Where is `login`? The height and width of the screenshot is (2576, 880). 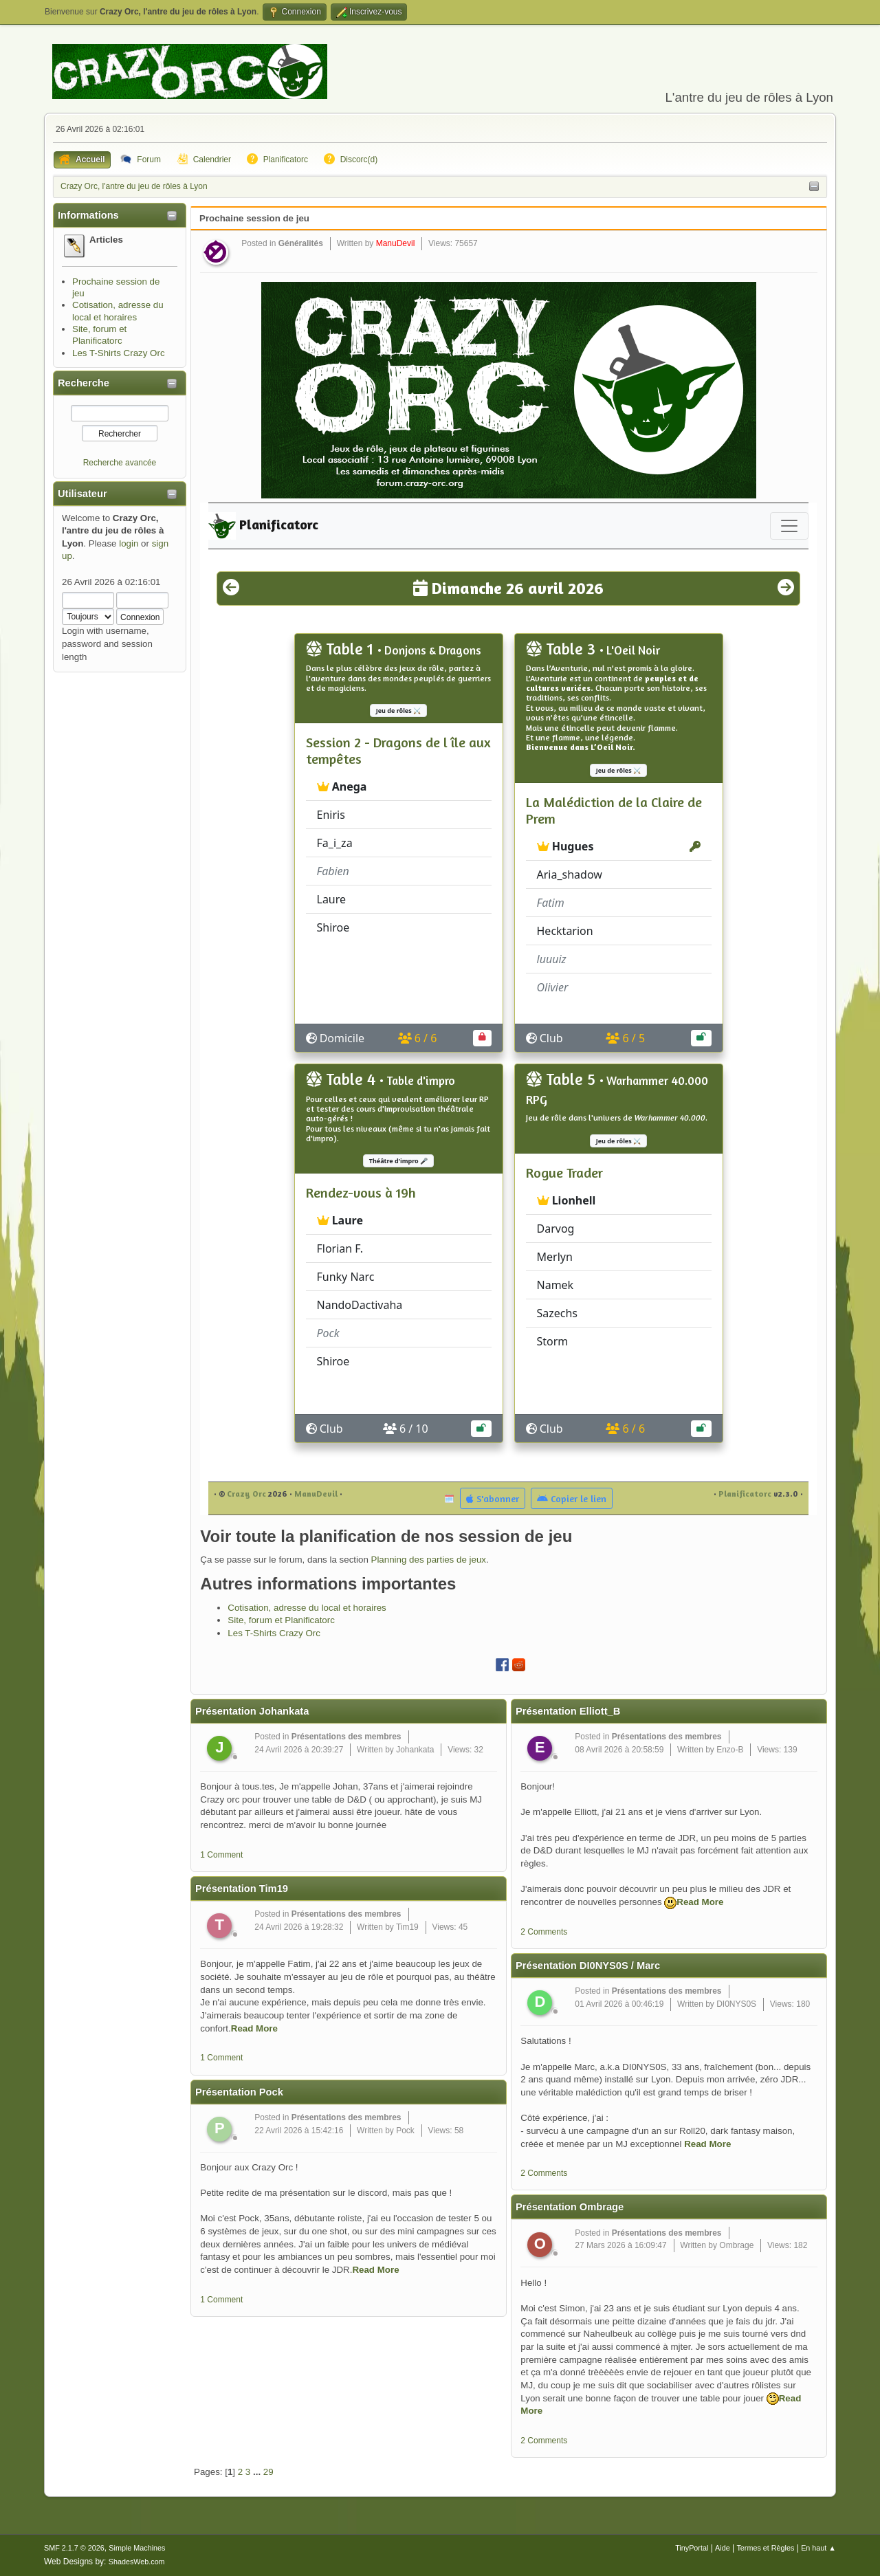 login is located at coordinates (128, 543).